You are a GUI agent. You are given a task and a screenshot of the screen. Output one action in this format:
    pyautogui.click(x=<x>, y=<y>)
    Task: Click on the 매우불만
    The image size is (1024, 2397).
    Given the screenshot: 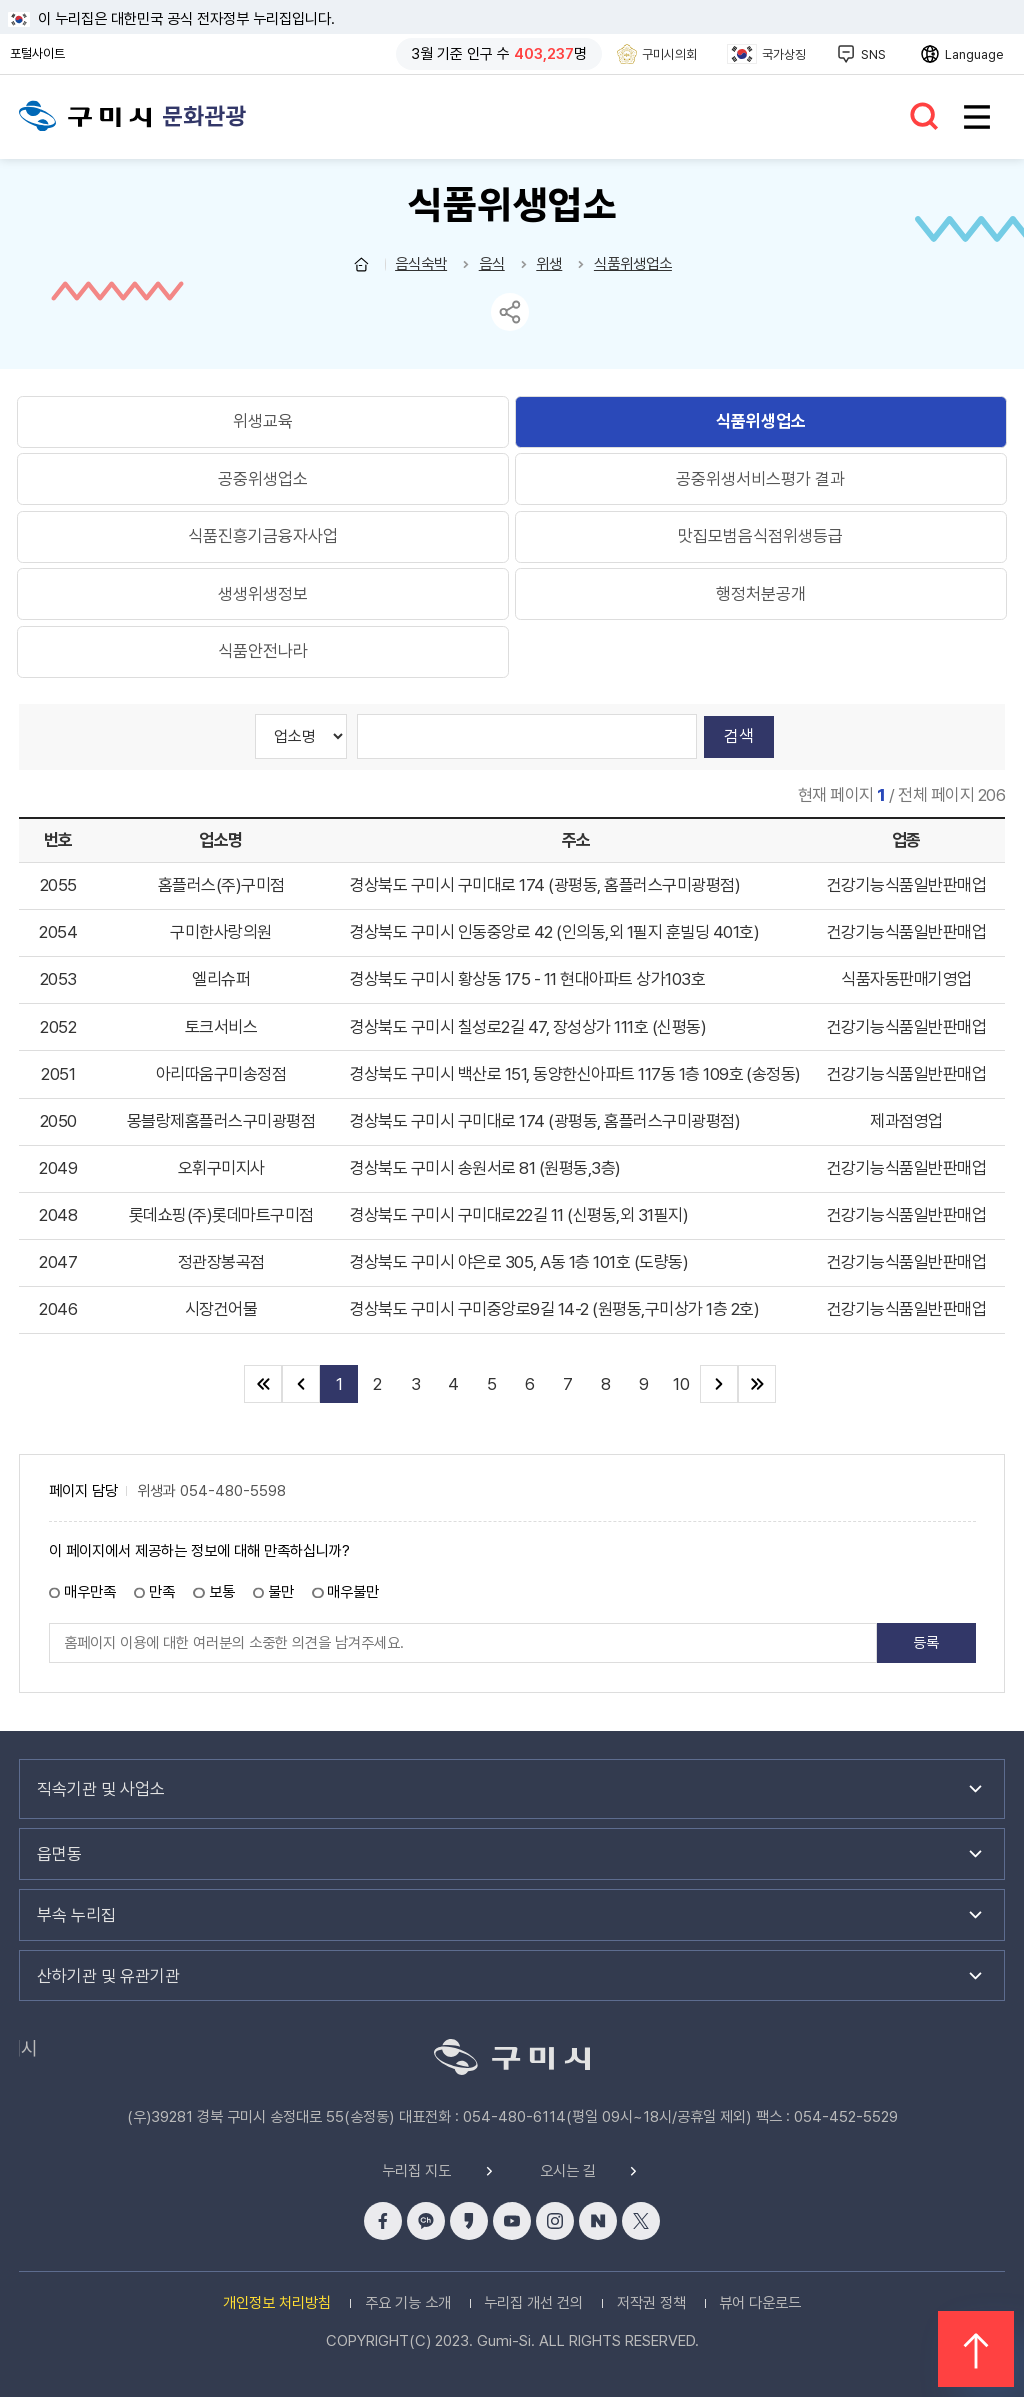 What is the action you would take?
    pyautogui.click(x=353, y=1592)
    